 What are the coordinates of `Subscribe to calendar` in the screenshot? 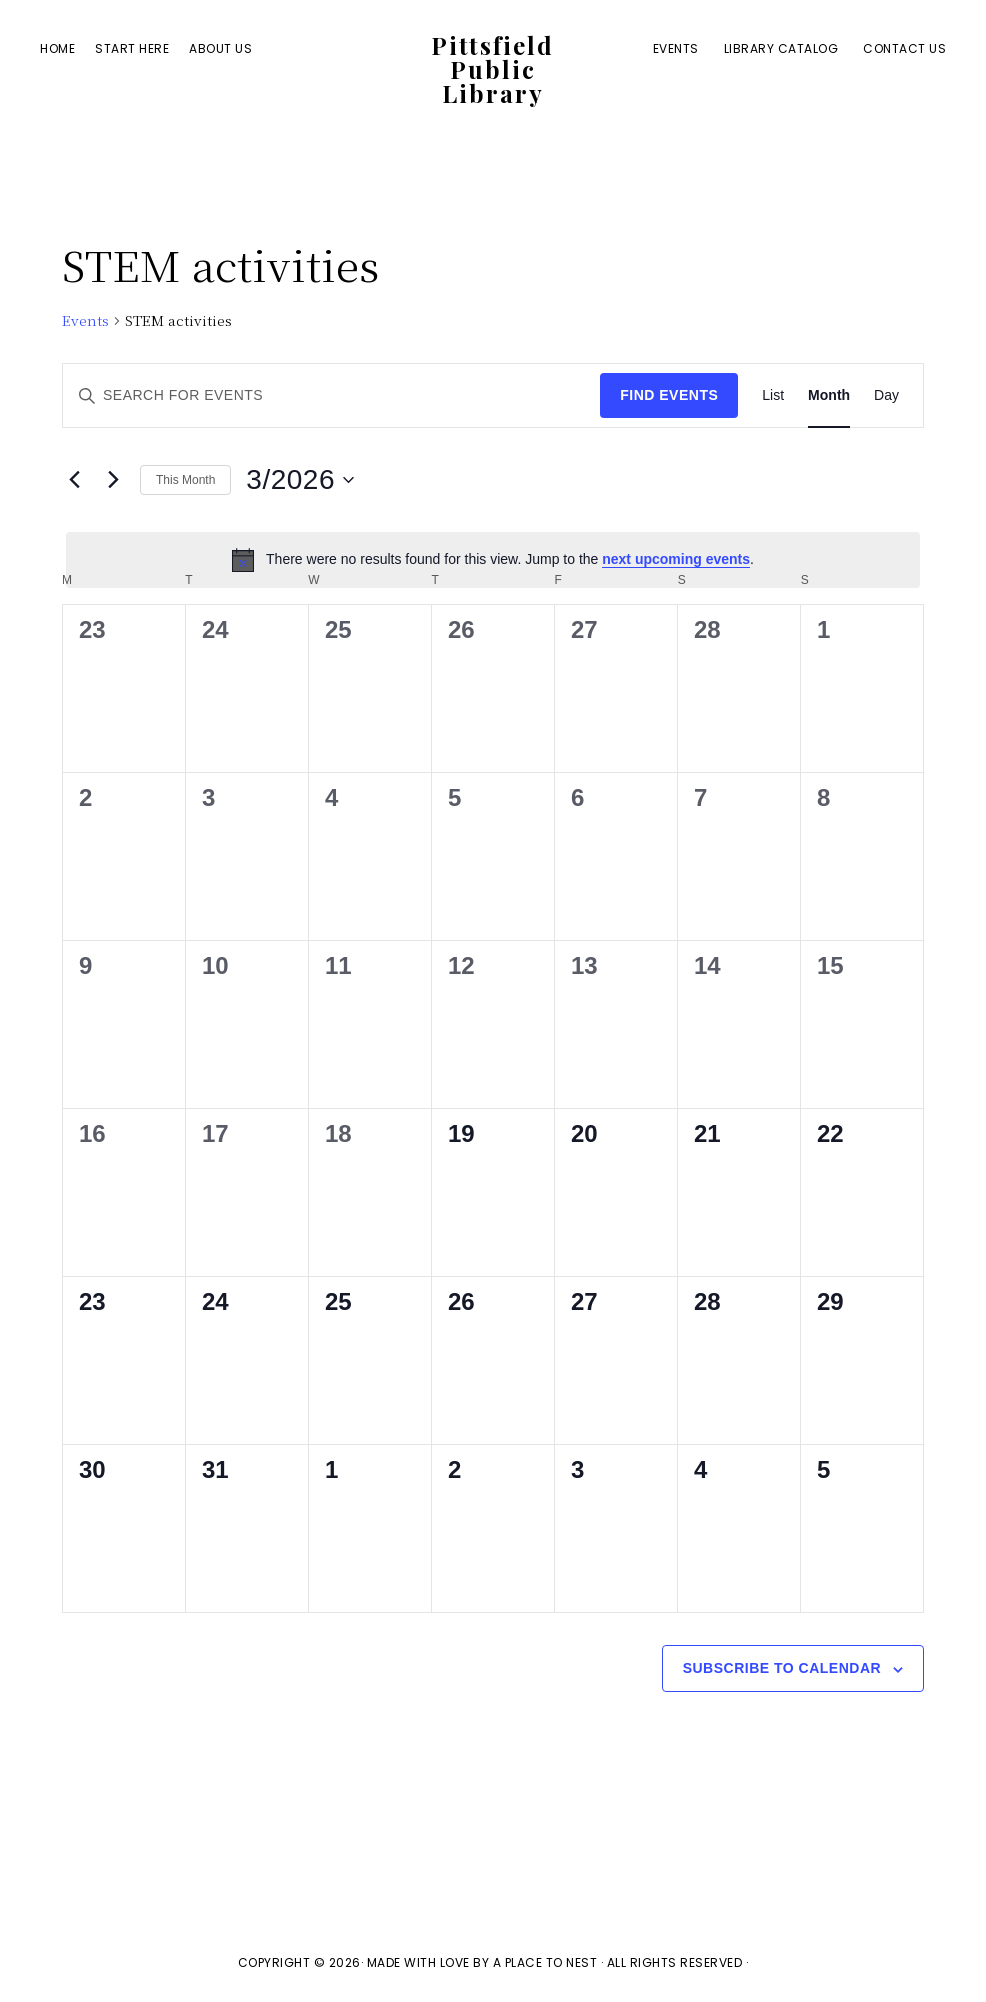 It's located at (782, 1668).